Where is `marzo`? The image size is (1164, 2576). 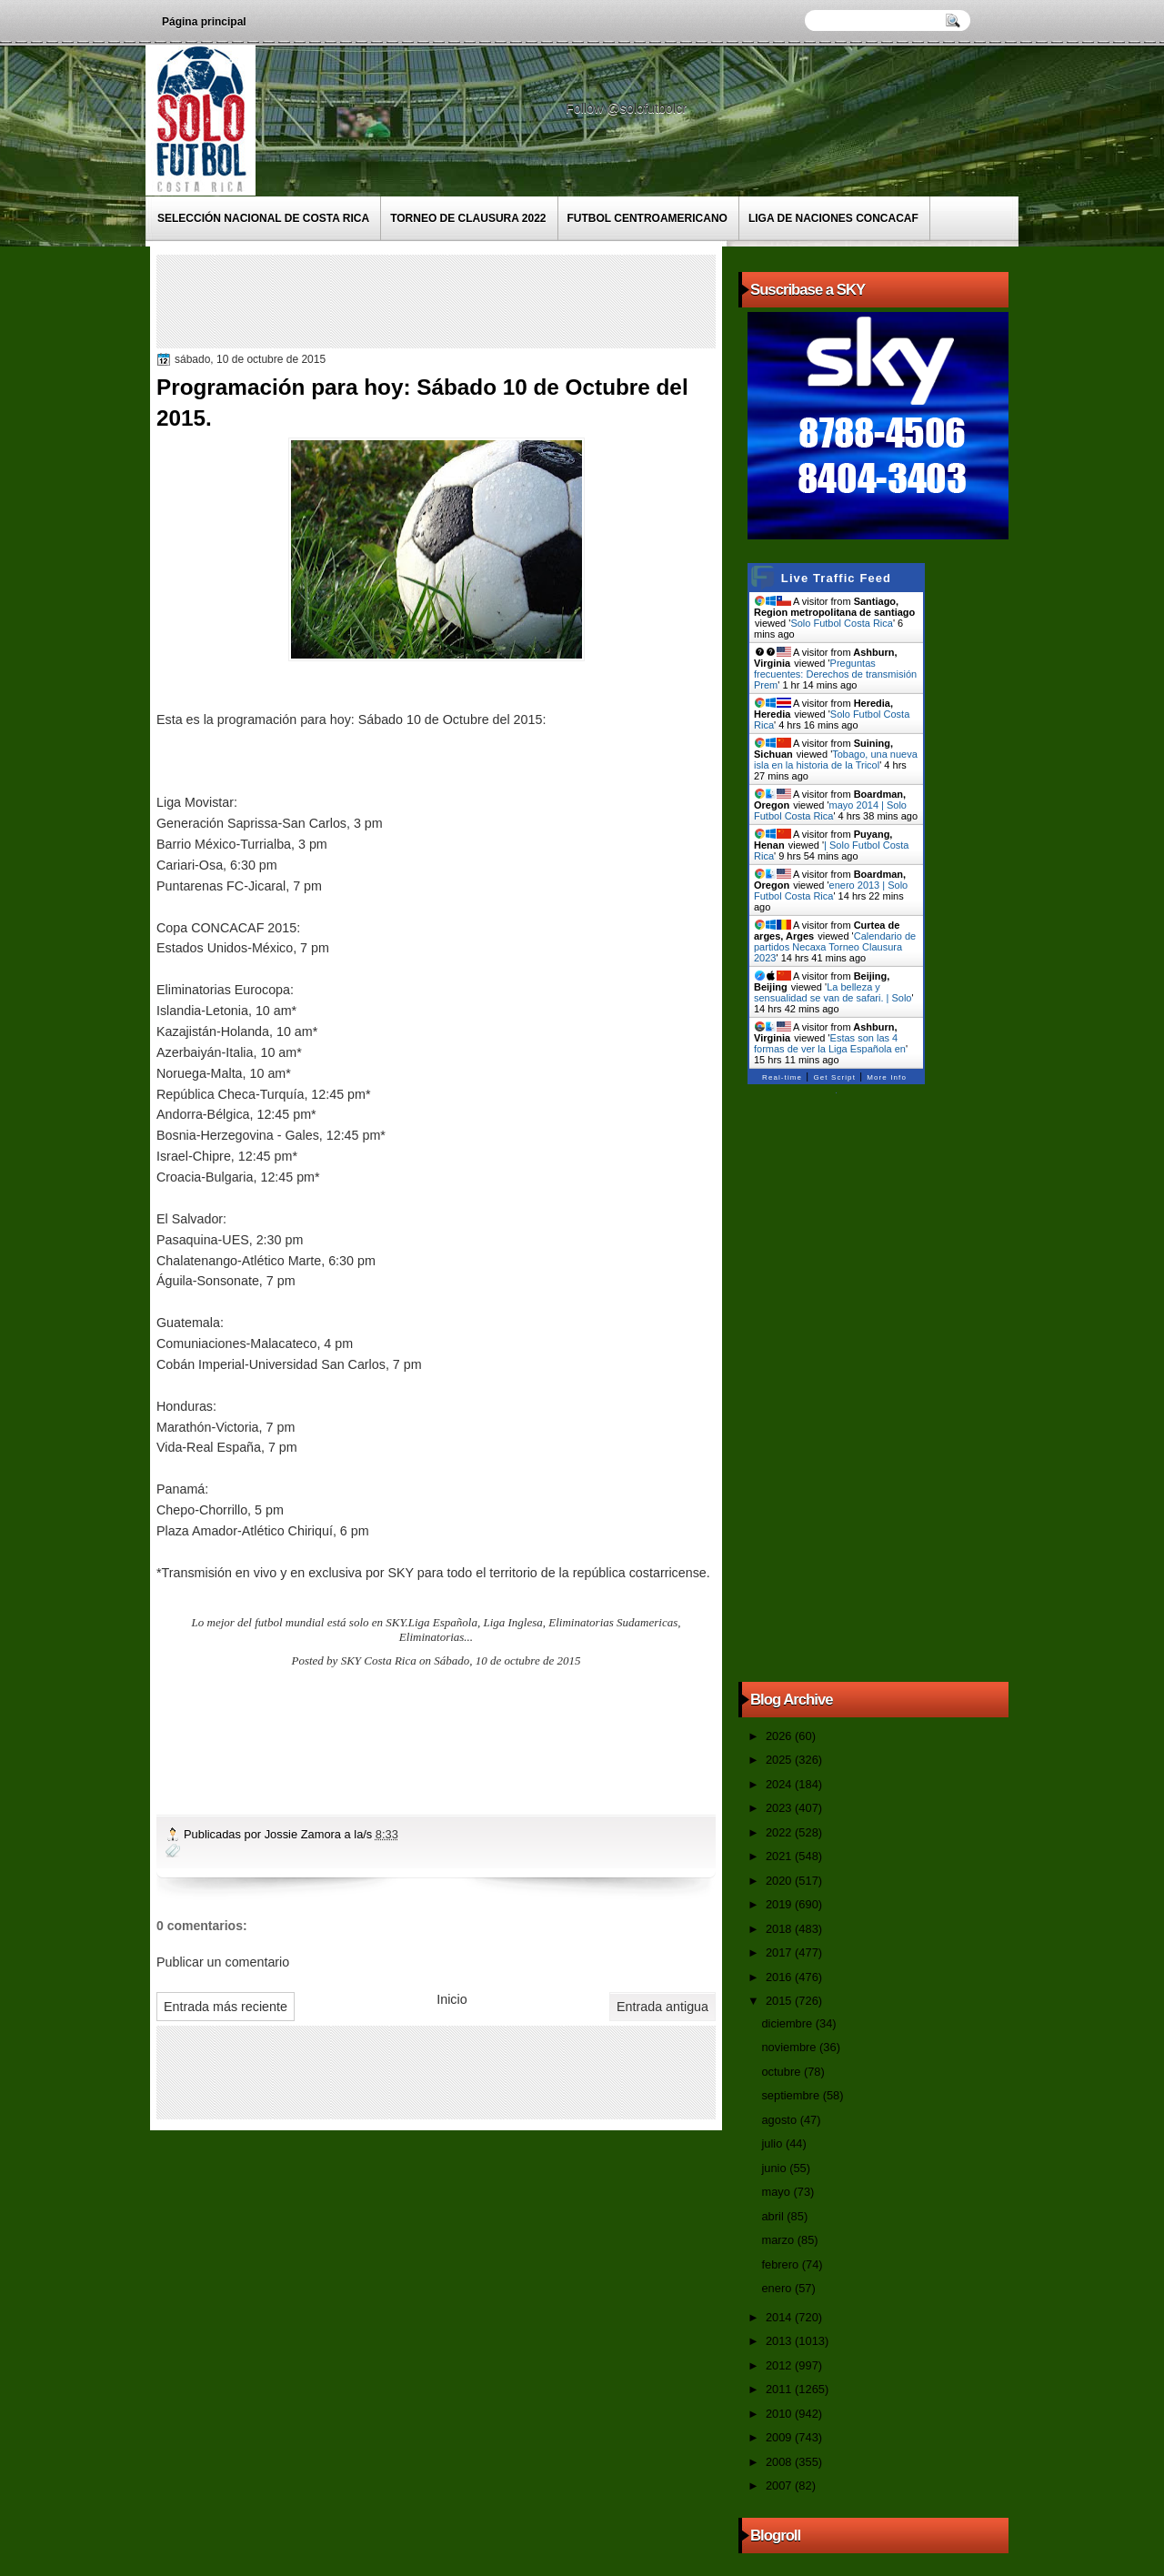 marzo is located at coordinates (779, 2240).